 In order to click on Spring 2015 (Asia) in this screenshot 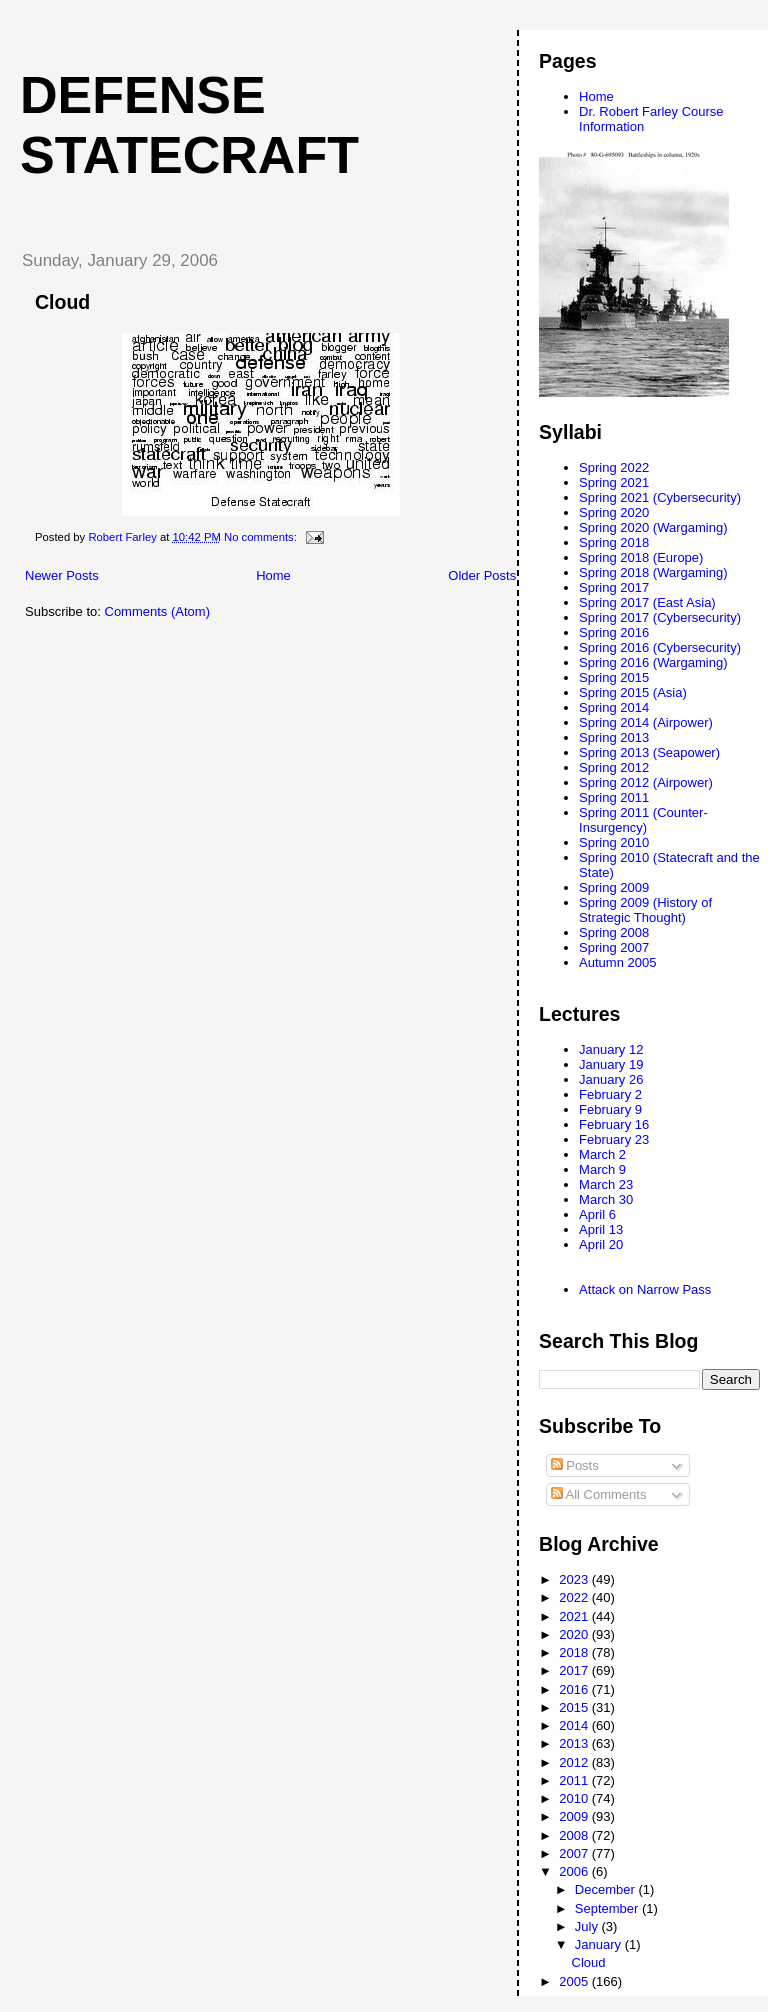, I will do `click(633, 692)`.